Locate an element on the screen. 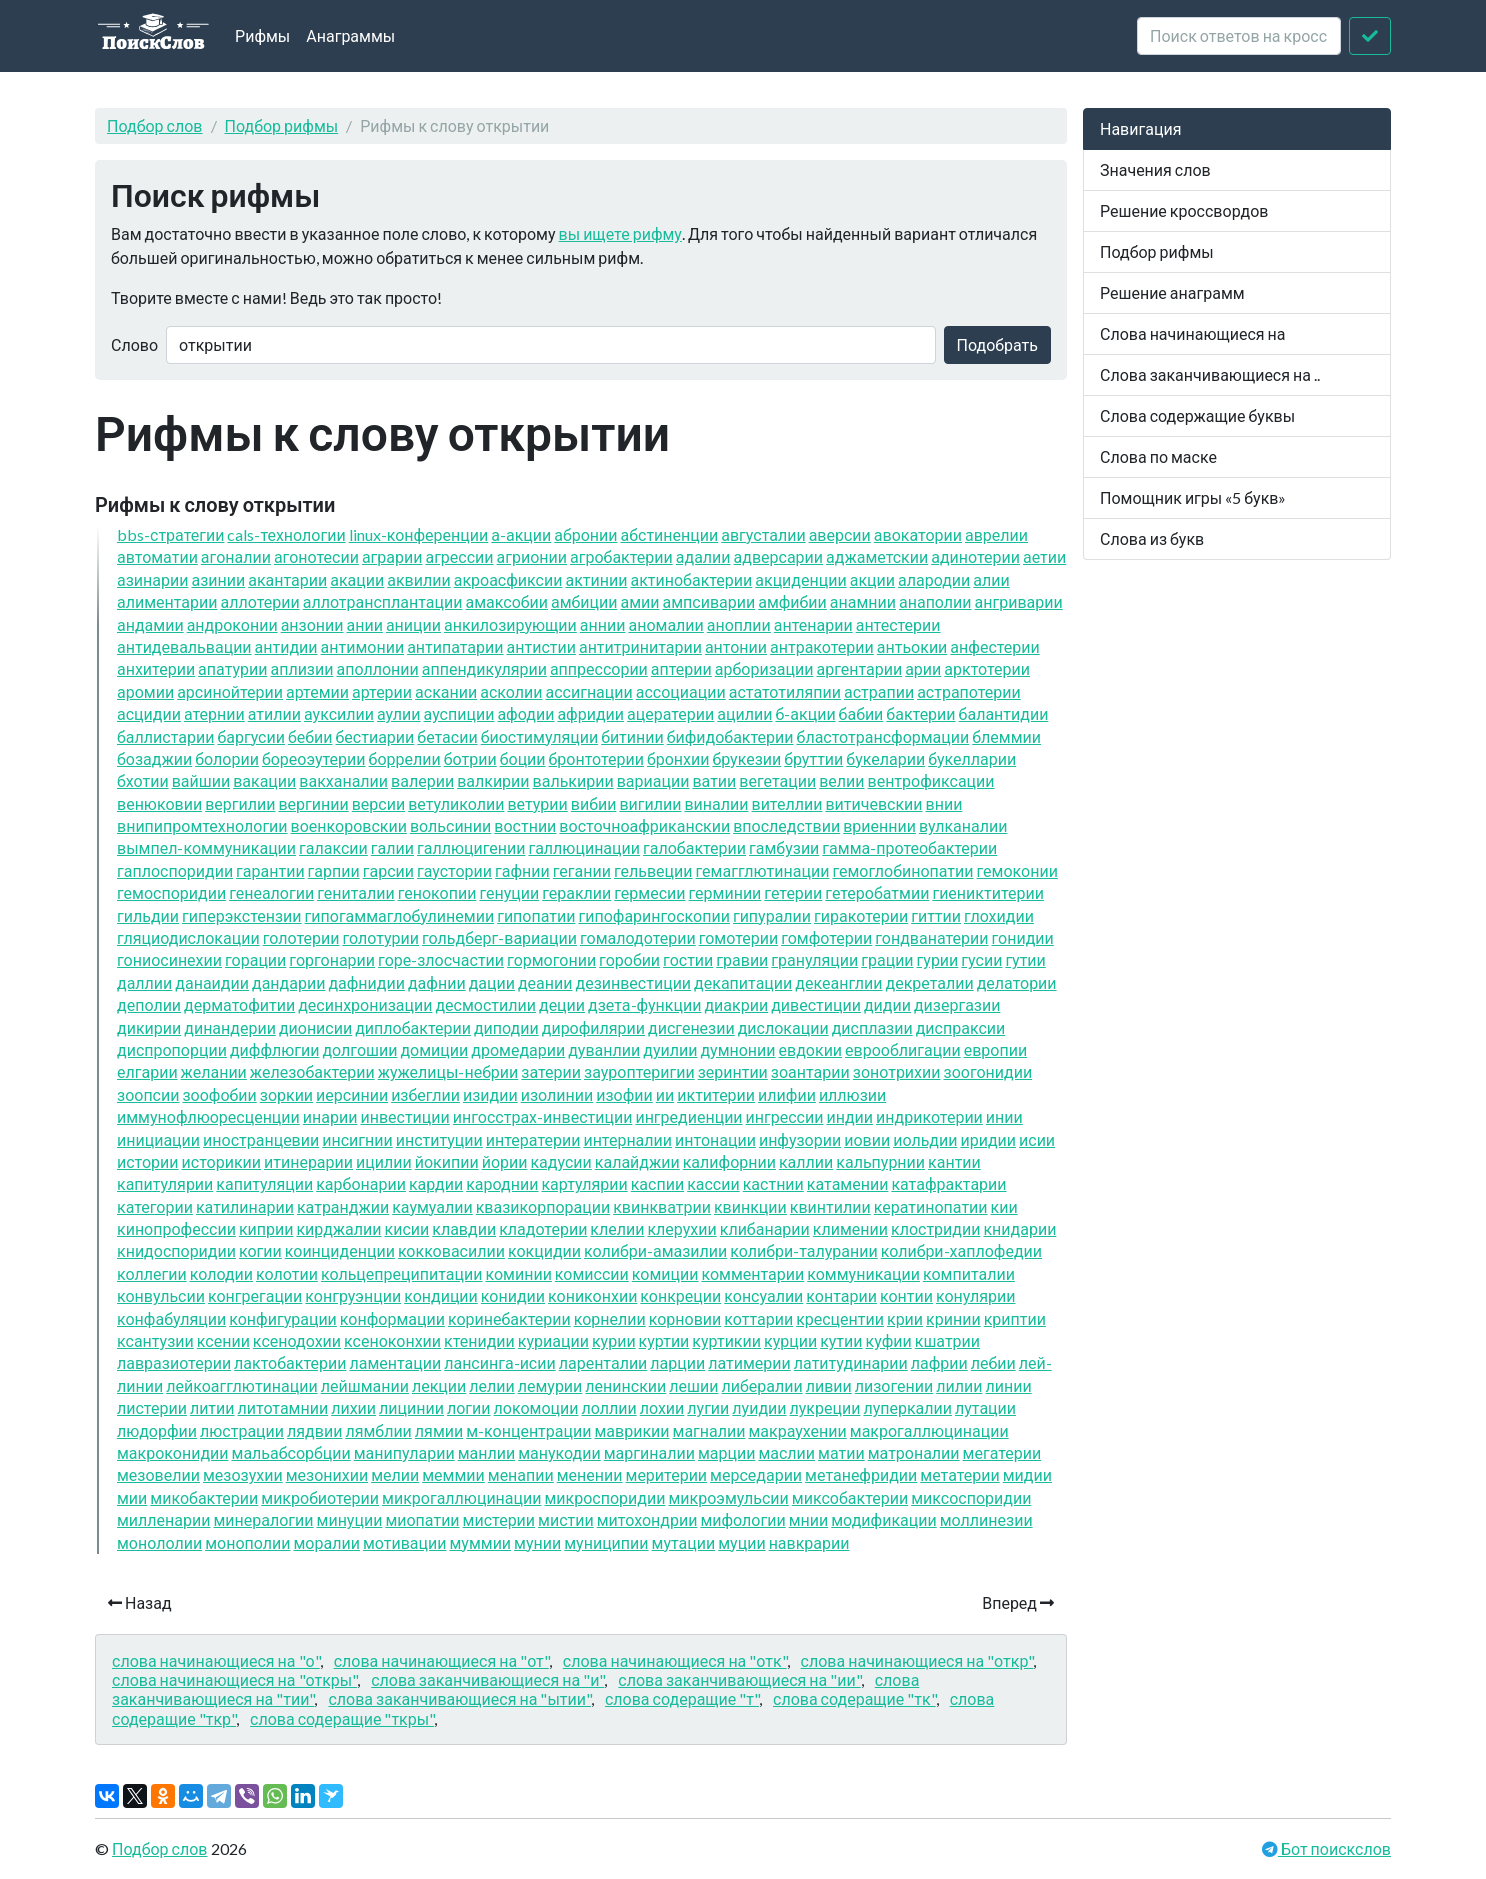 The width and height of the screenshot is (1486, 1879). Слова содержащие буквы is located at coordinates (1197, 415).